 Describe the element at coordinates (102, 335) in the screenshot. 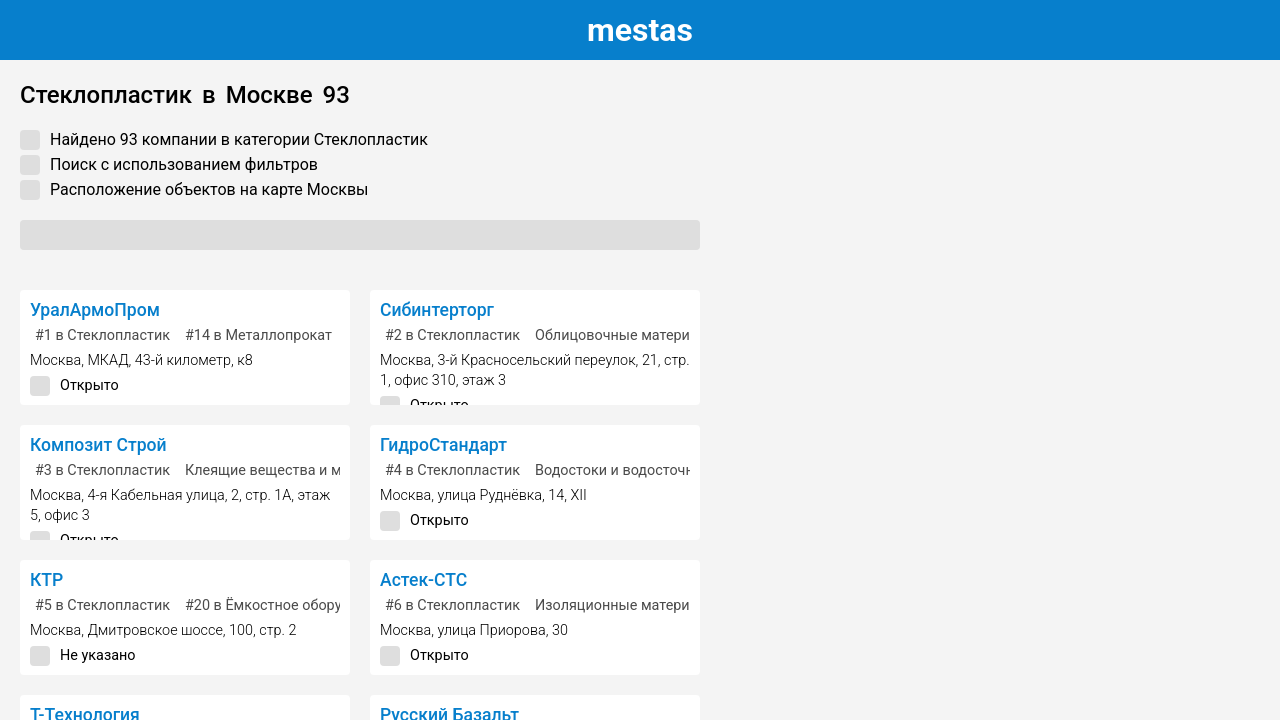

I see `в Стеклопластик` at that location.